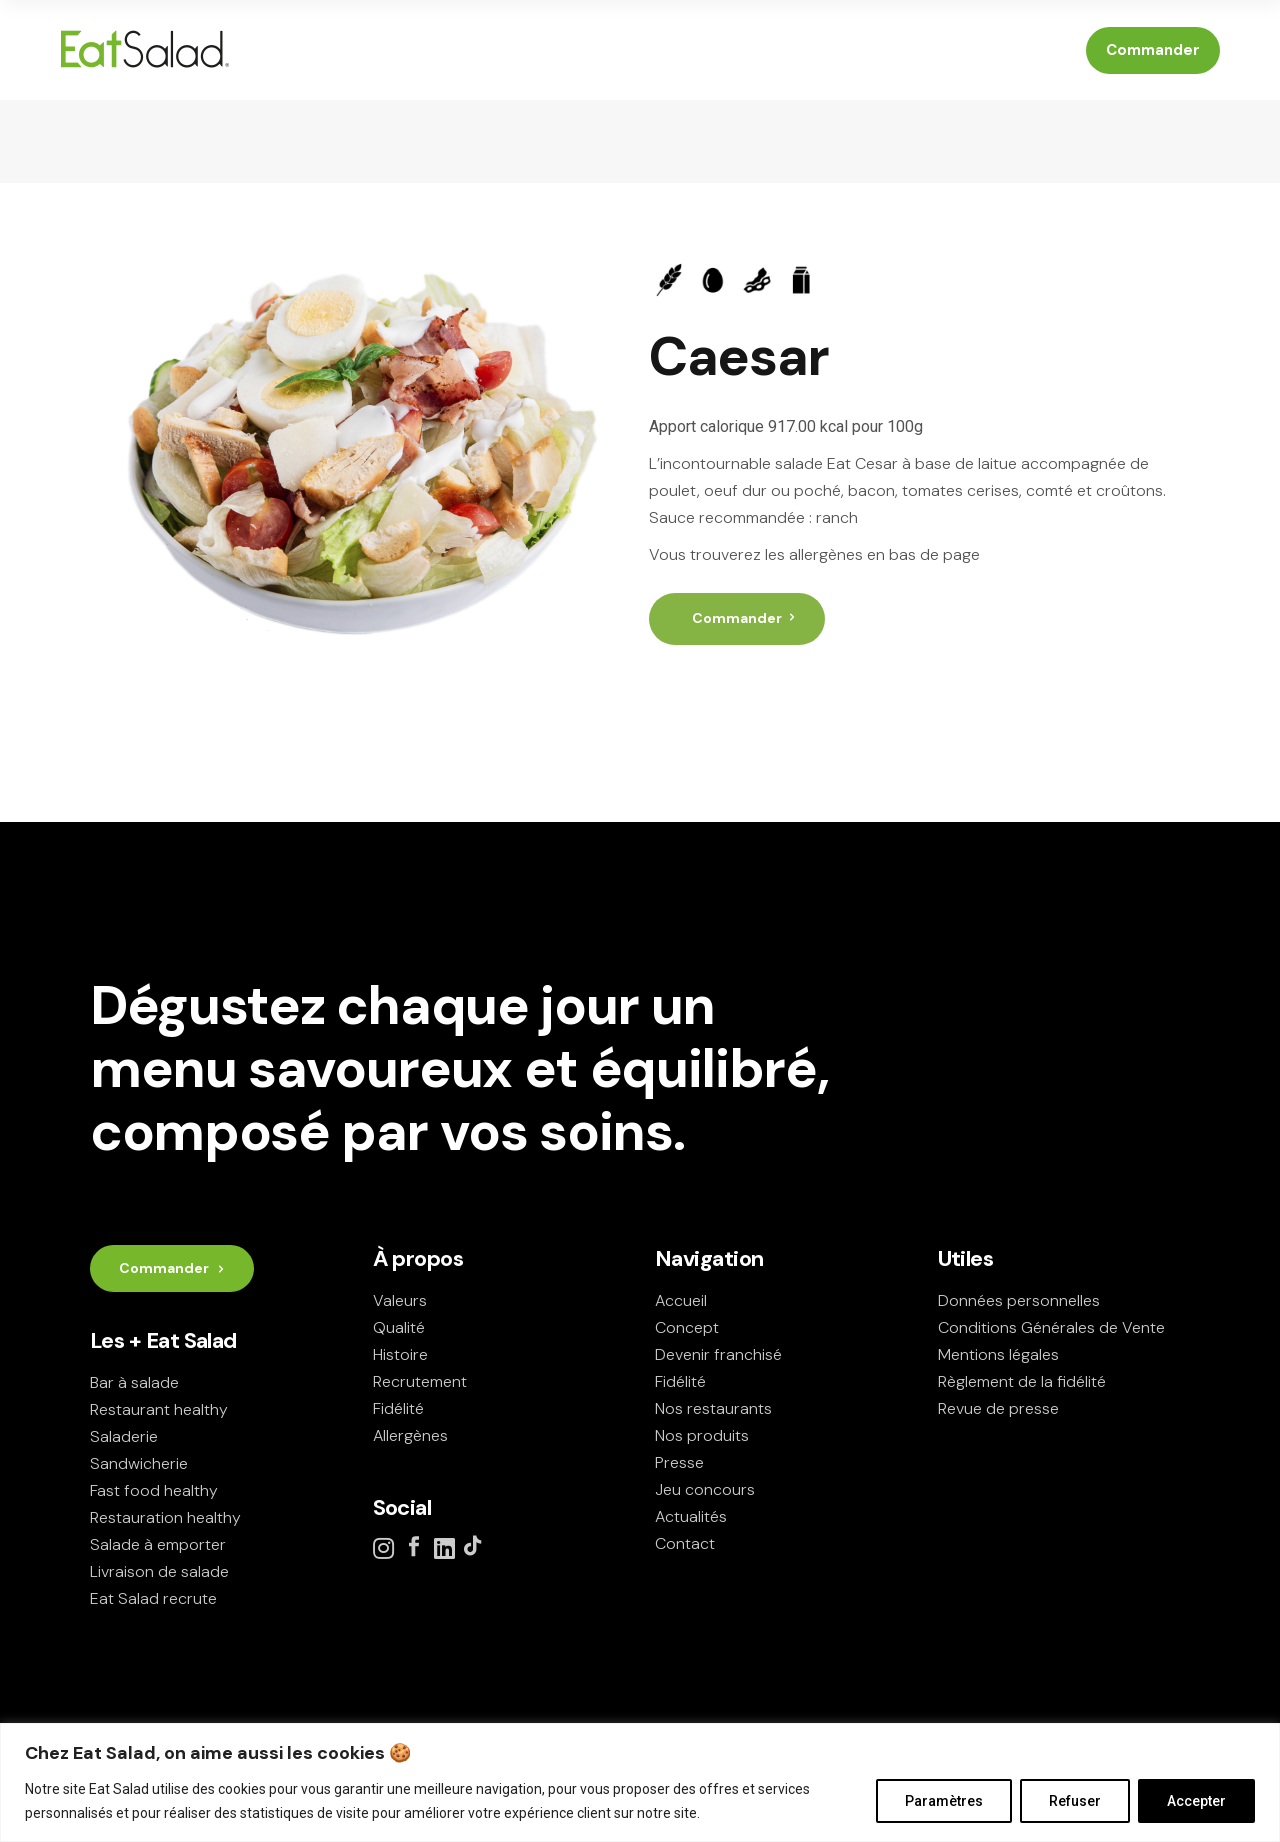 Image resolution: width=1280 pixels, height=1842 pixels. Describe the element at coordinates (705, 1489) in the screenshot. I see `Jeu concours` at that location.